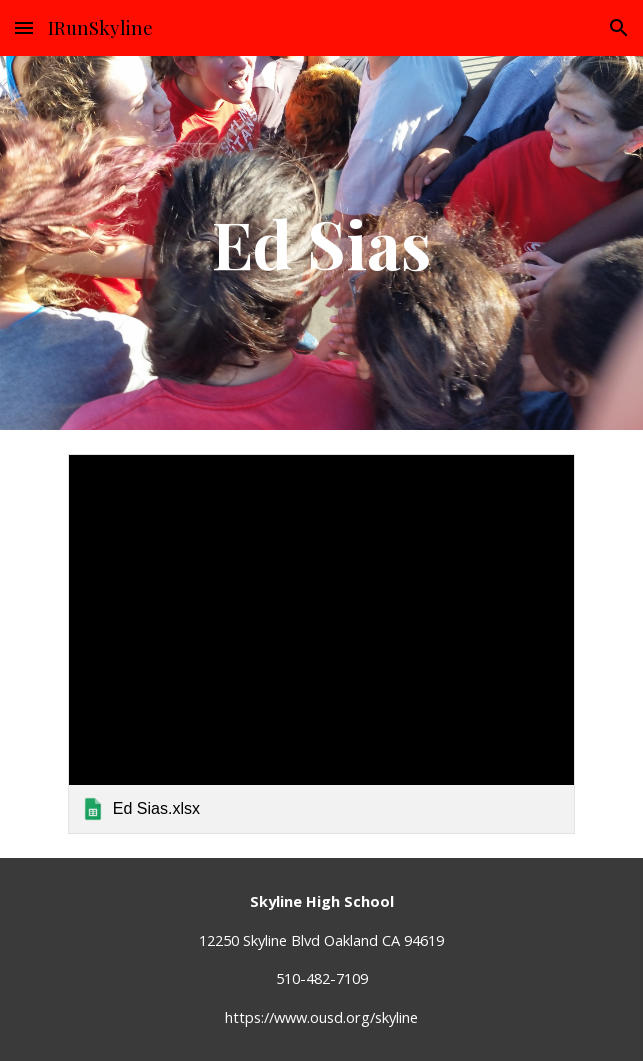  Describe the element at coordinates (24, 27) in the screenshot. I see `[button]` at that location.